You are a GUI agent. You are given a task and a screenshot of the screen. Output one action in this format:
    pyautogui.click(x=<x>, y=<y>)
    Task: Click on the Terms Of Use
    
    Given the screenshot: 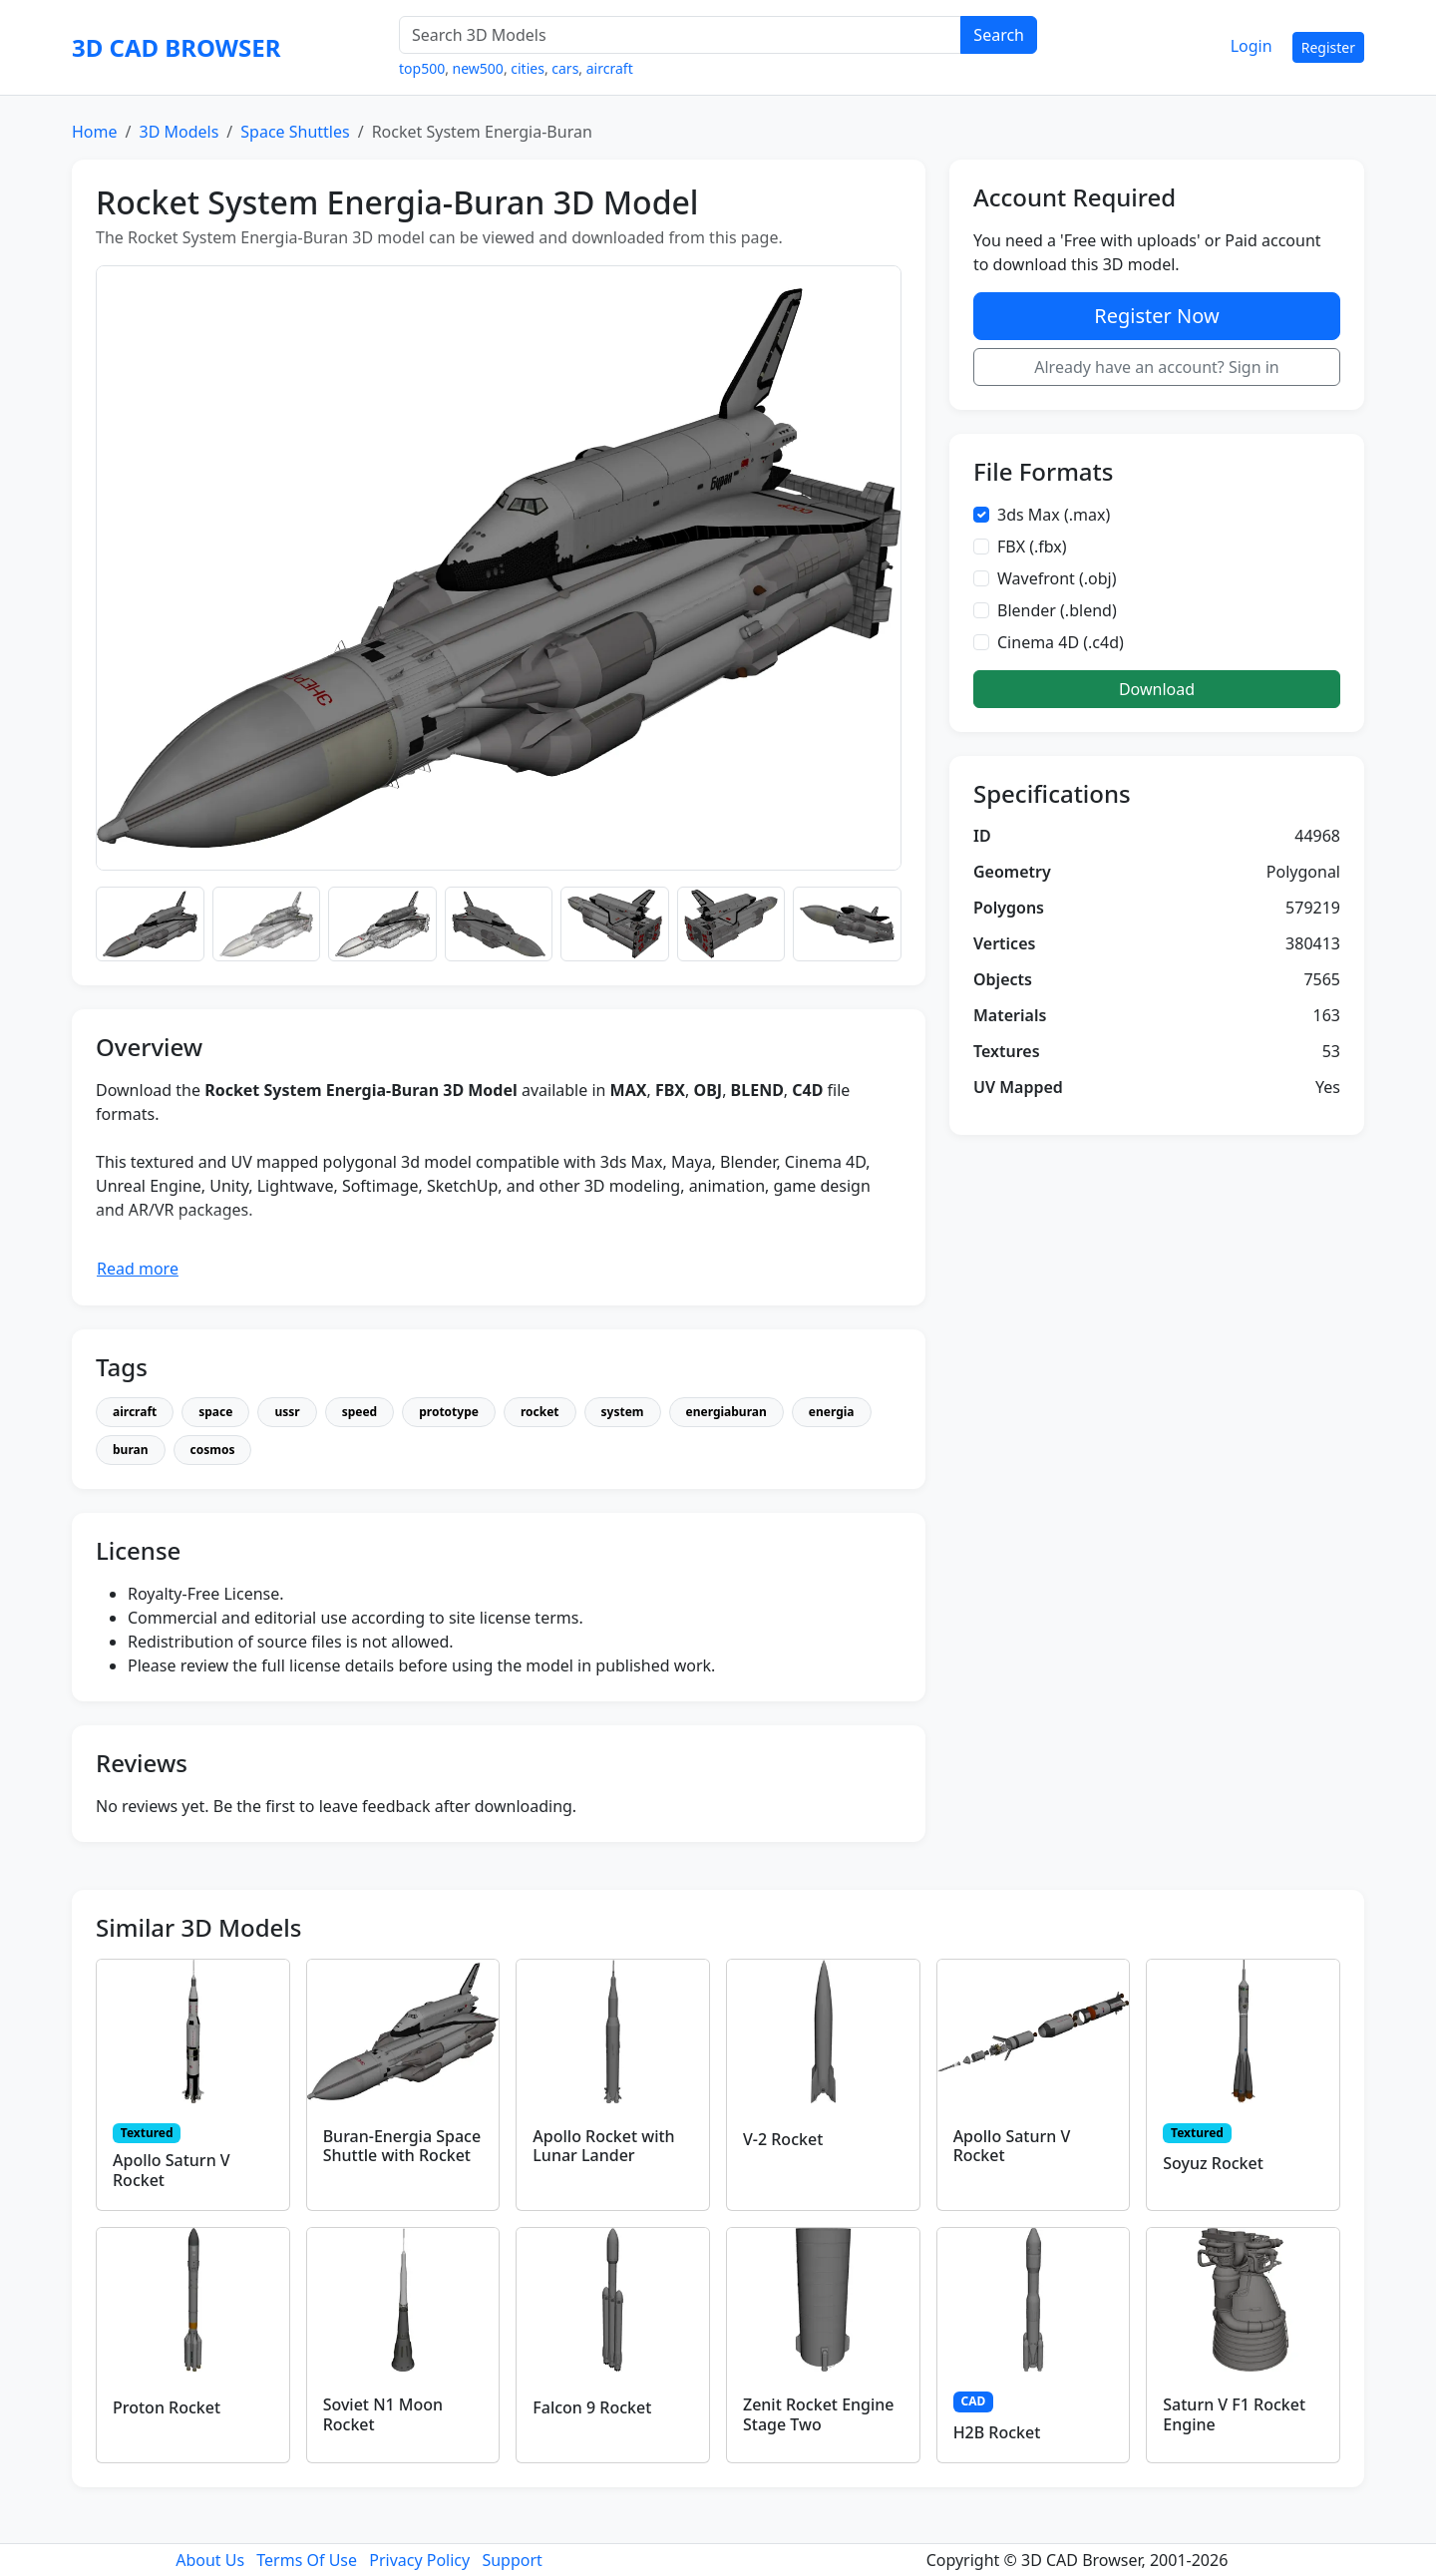 What is the action you would take?
    pyautogui.click(x=306, y=2560)
    